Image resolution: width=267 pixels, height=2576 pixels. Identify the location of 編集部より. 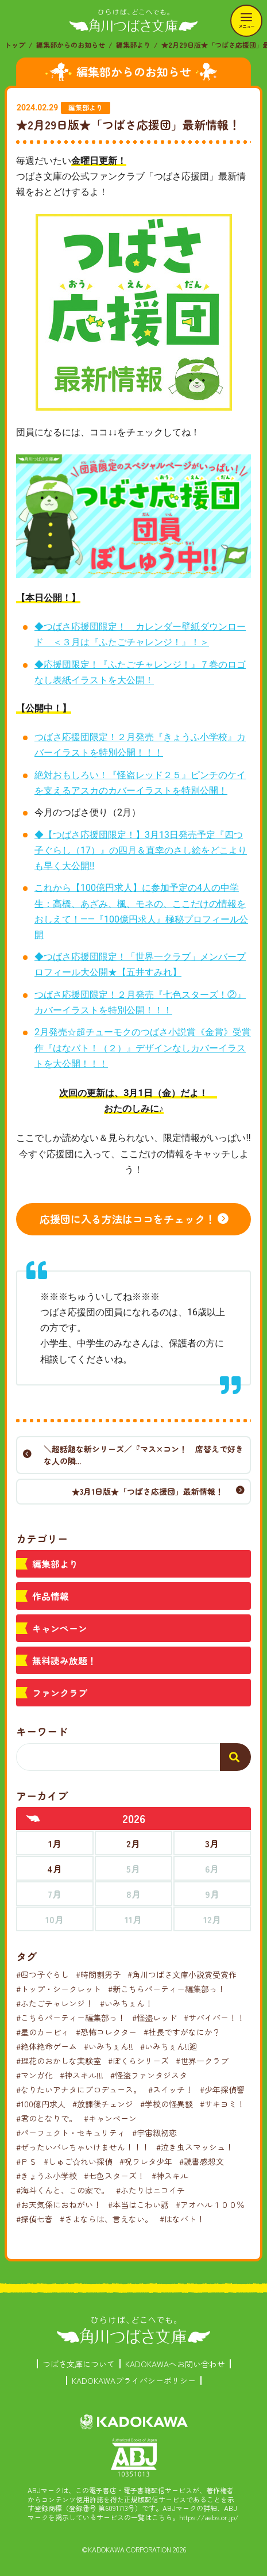
(133, 44).